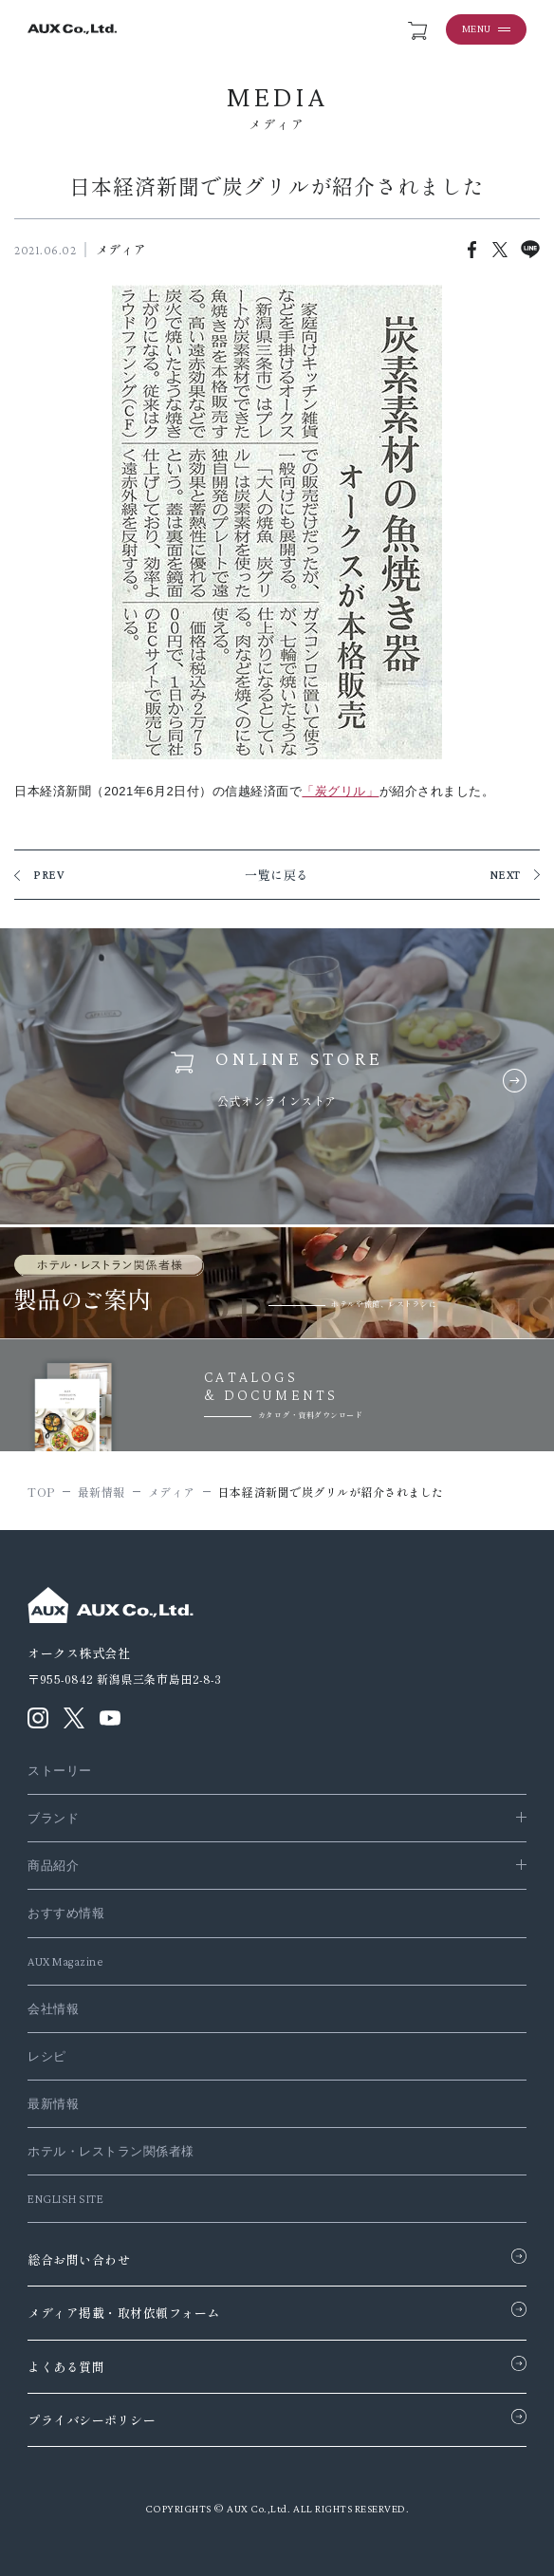  What do you see at coordinates (65, 2199) in the screenshot?
I see `ENGLISH SITE` at bounding box center [65, 2199].